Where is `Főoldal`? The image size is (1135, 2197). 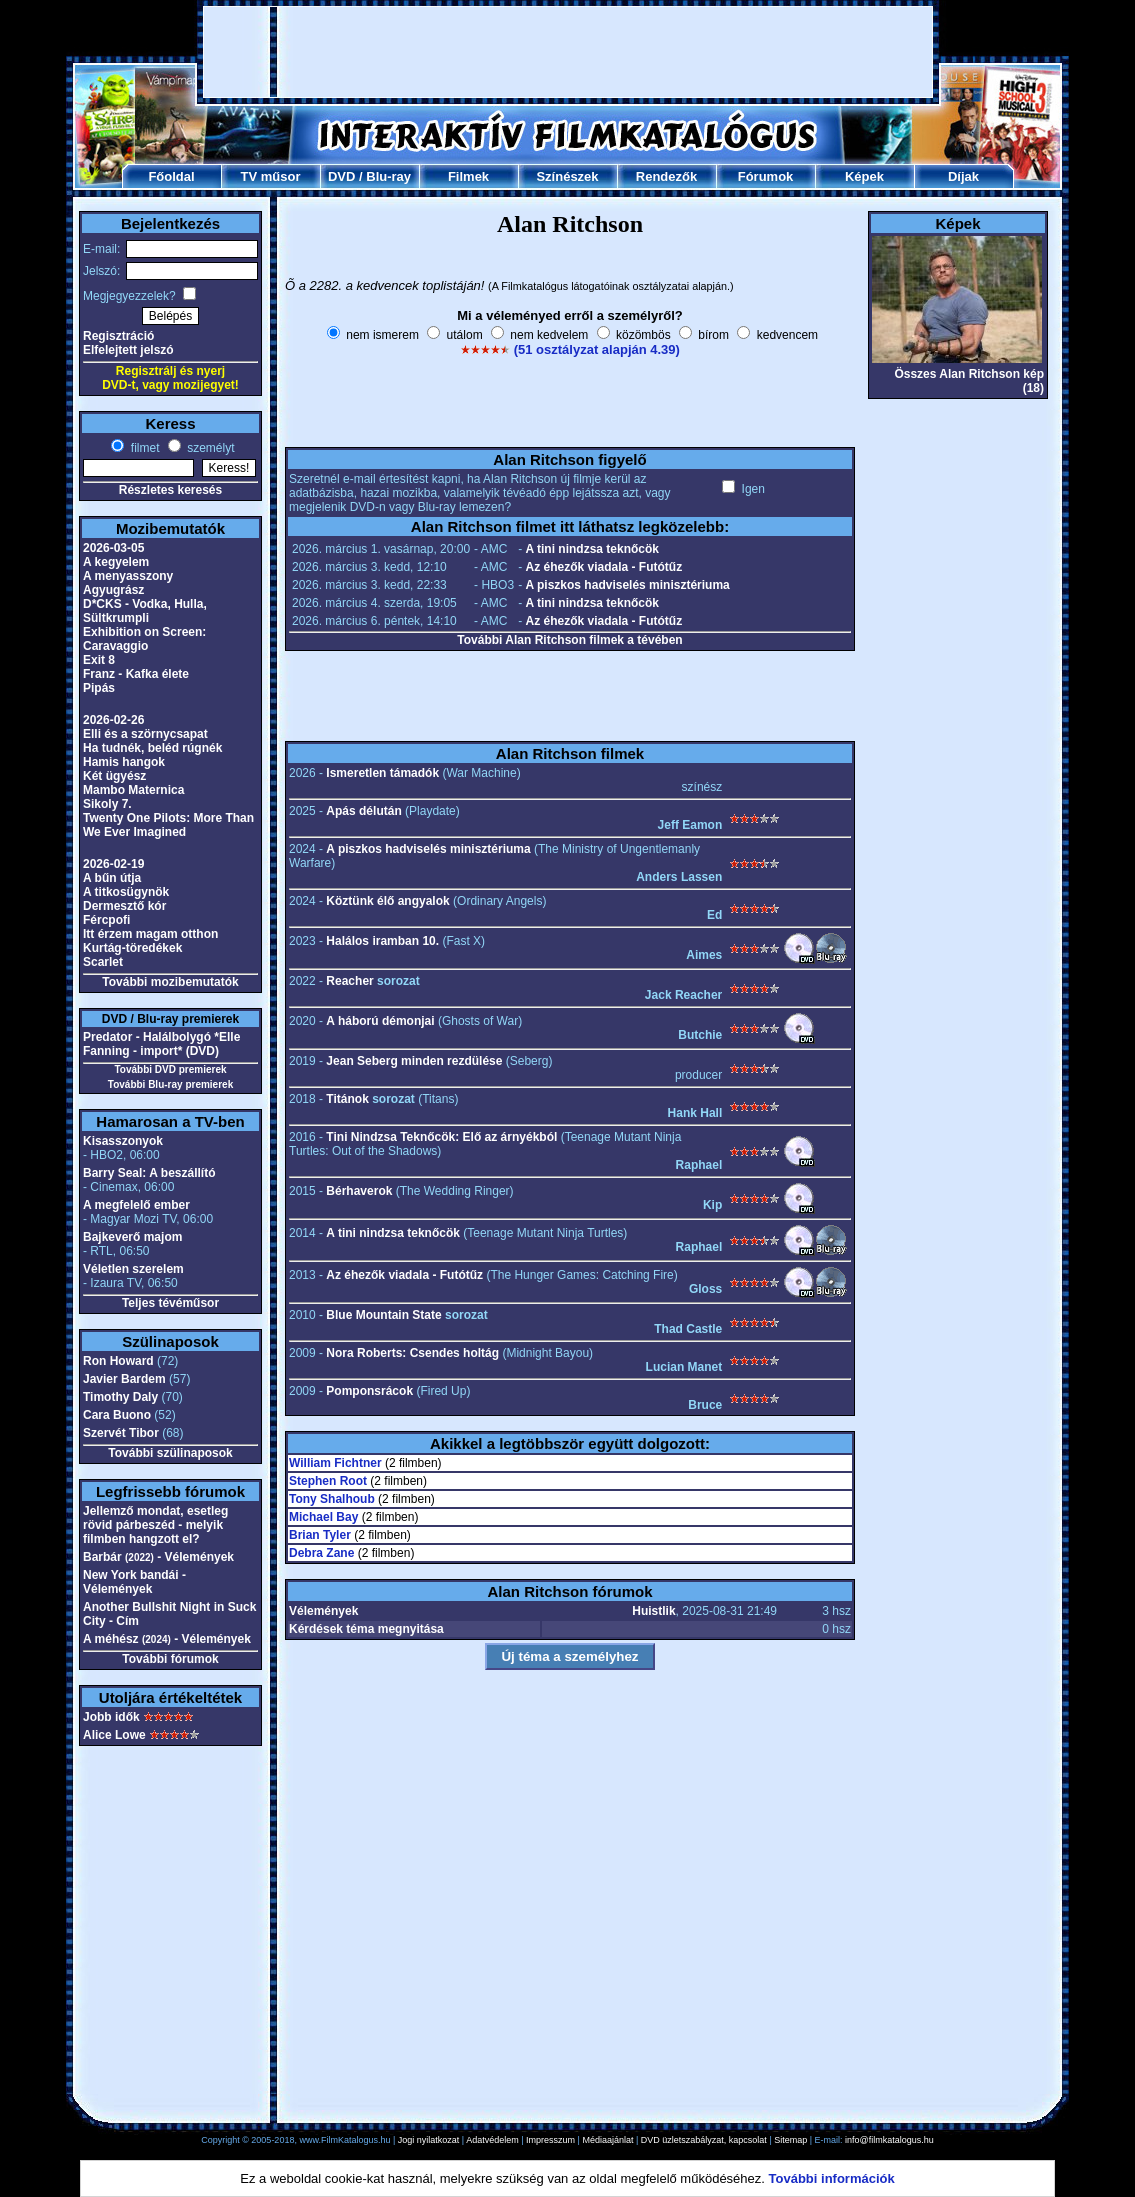 Főoldal is located at coordinates (171, 176).